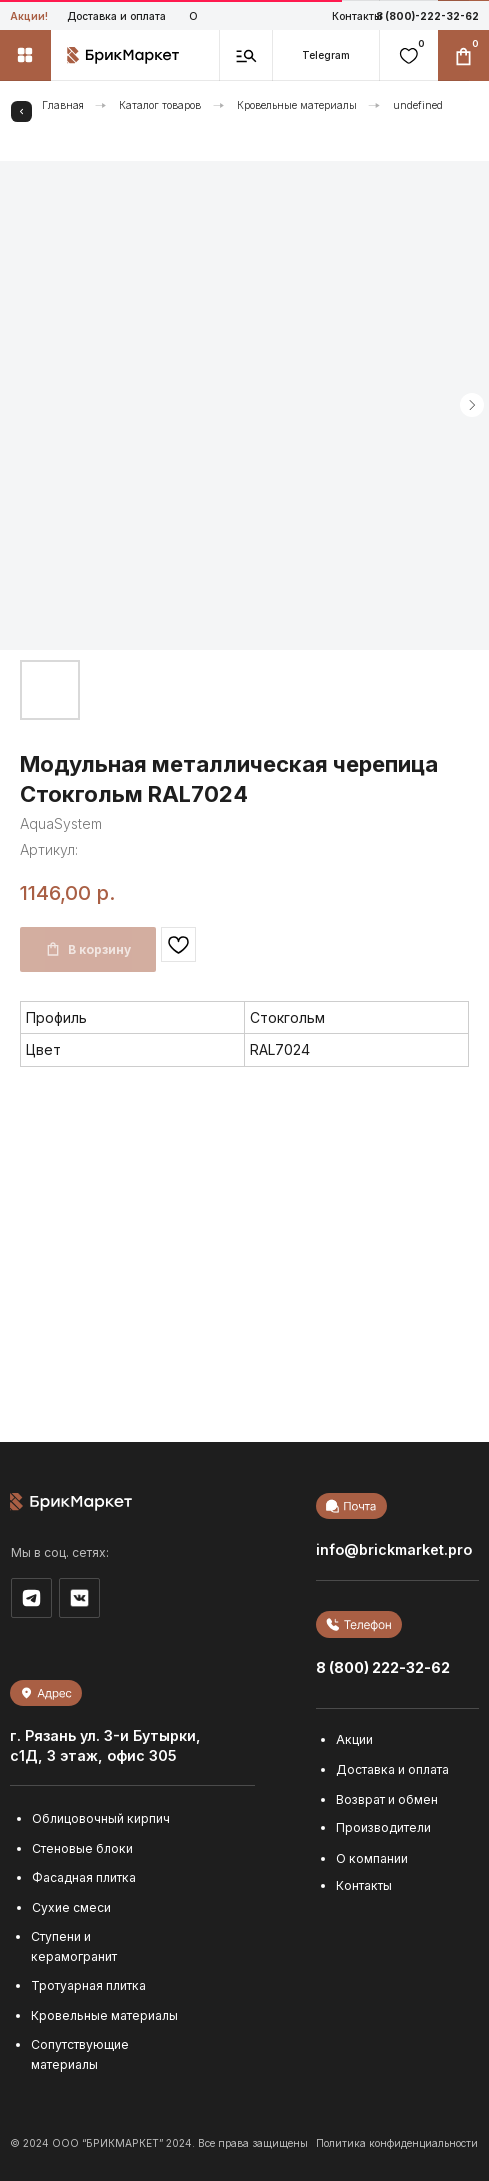 The image size is (489, 2181). Describe the element at coordinates (63, 105) in the screenshot. I see `Главная` at that location.